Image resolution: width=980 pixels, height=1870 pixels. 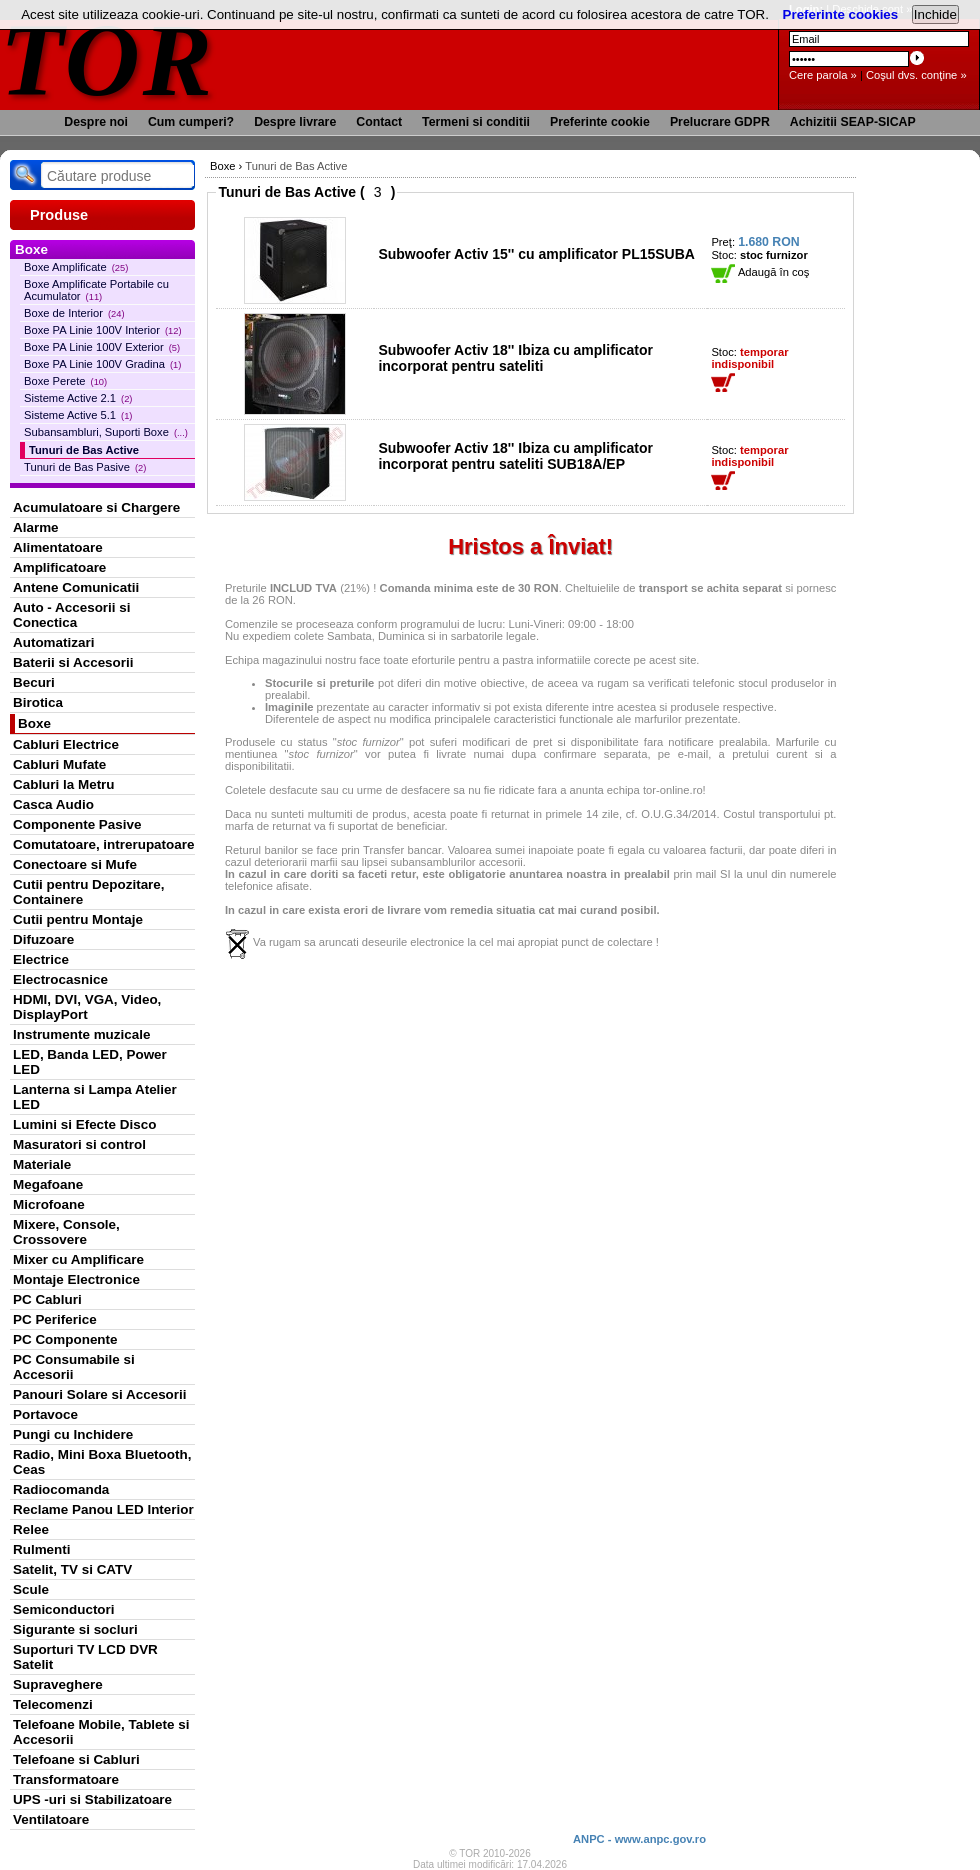 What do you see at coordinates (107, 59) in the screenshot?
I see `TOR` at bounding box center [107, 59].